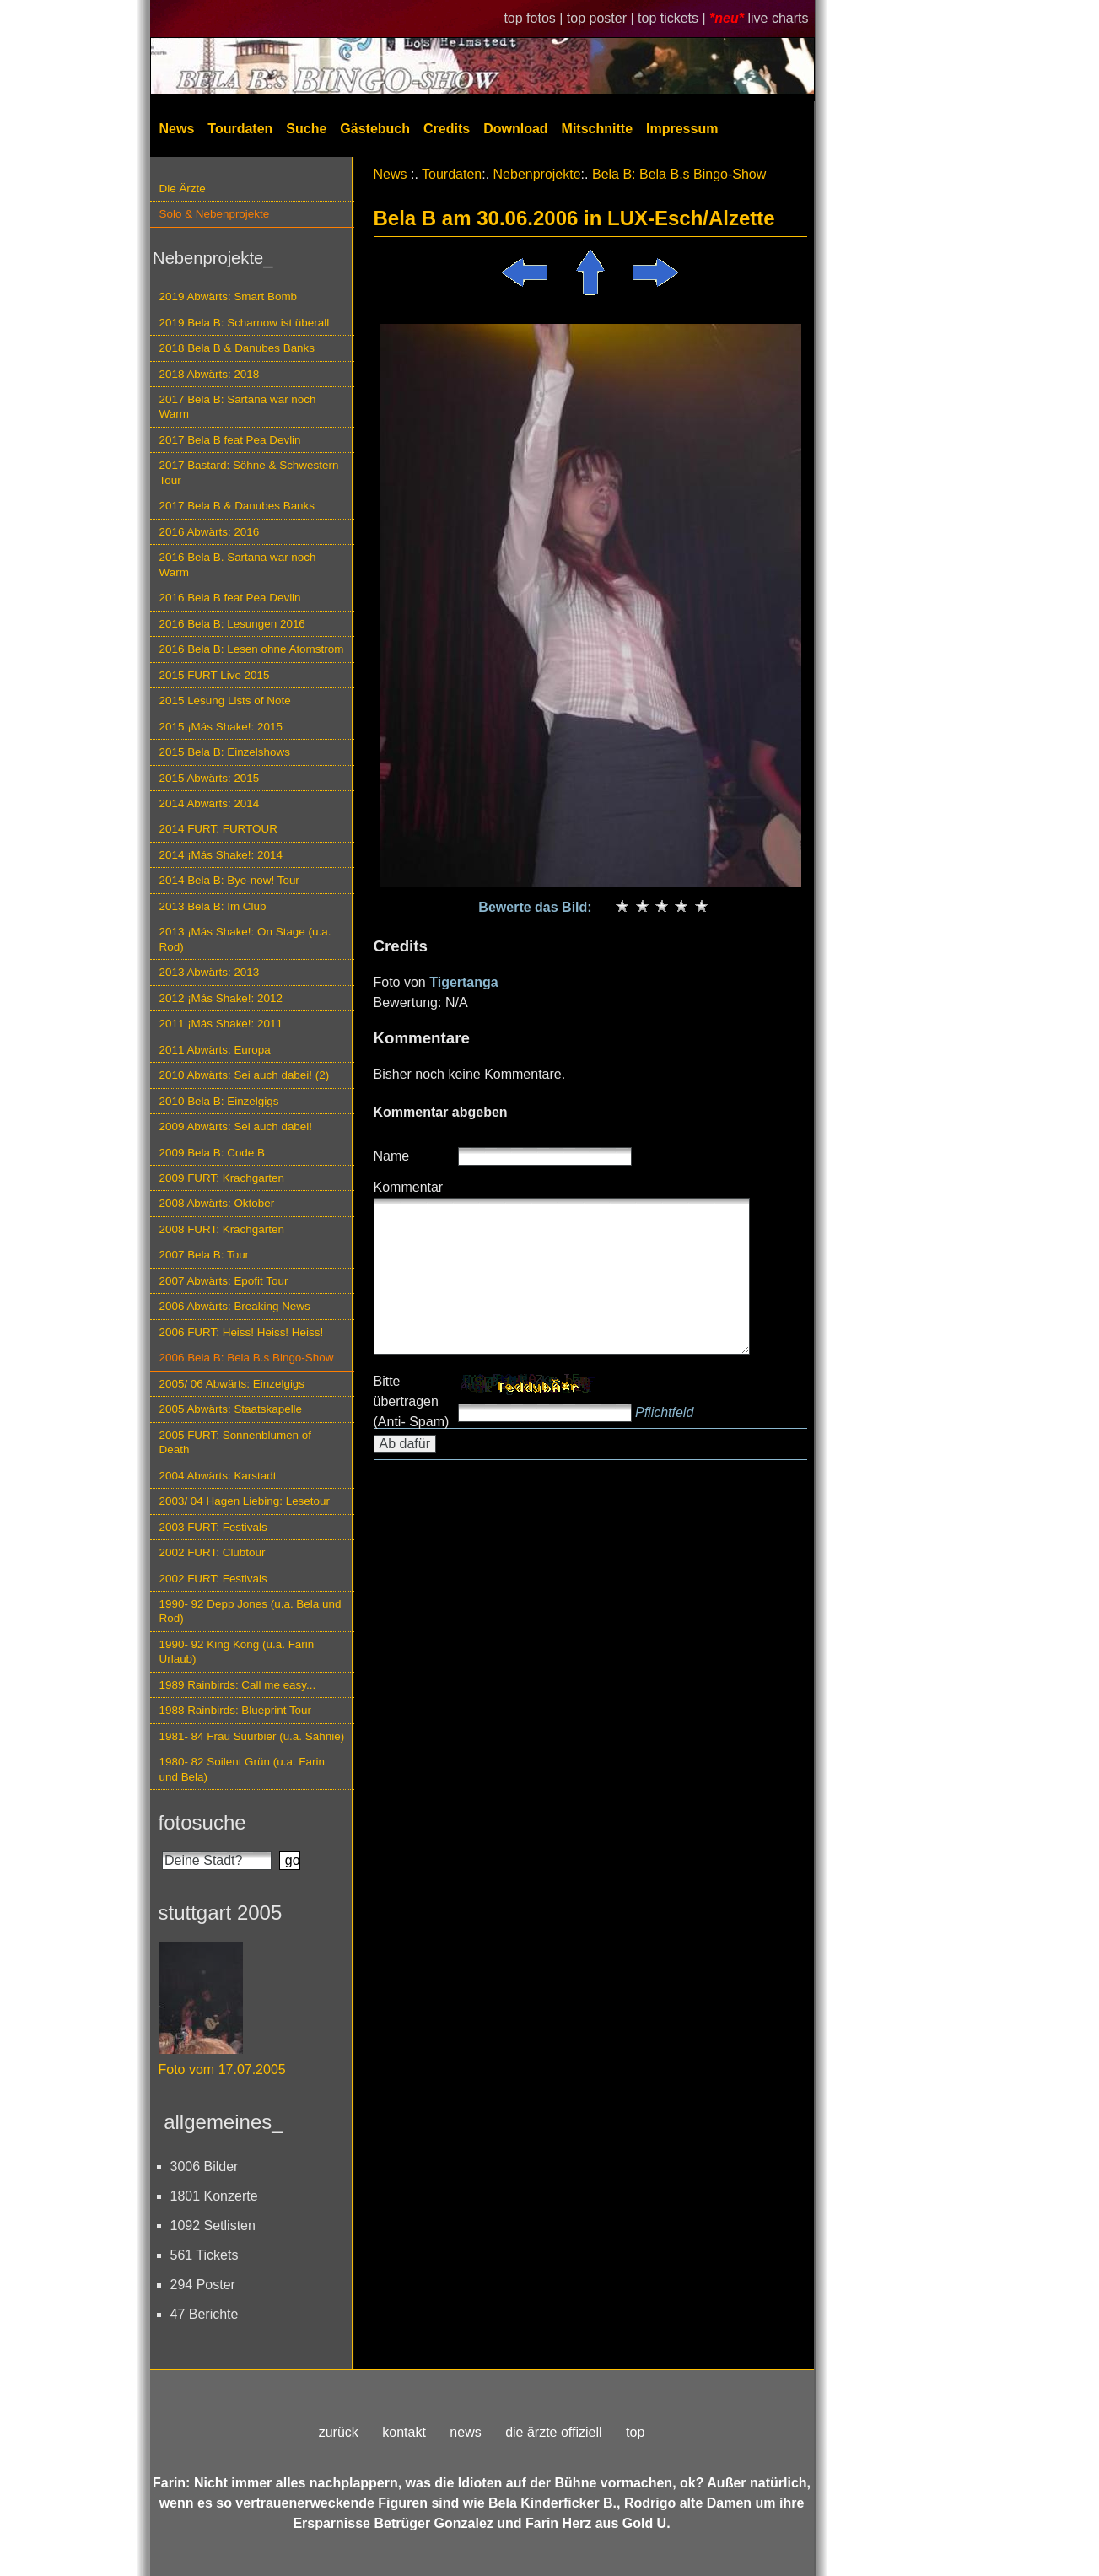  Describe the element at coordinates (177, 128) in the screenshot. I see `News` at that location.